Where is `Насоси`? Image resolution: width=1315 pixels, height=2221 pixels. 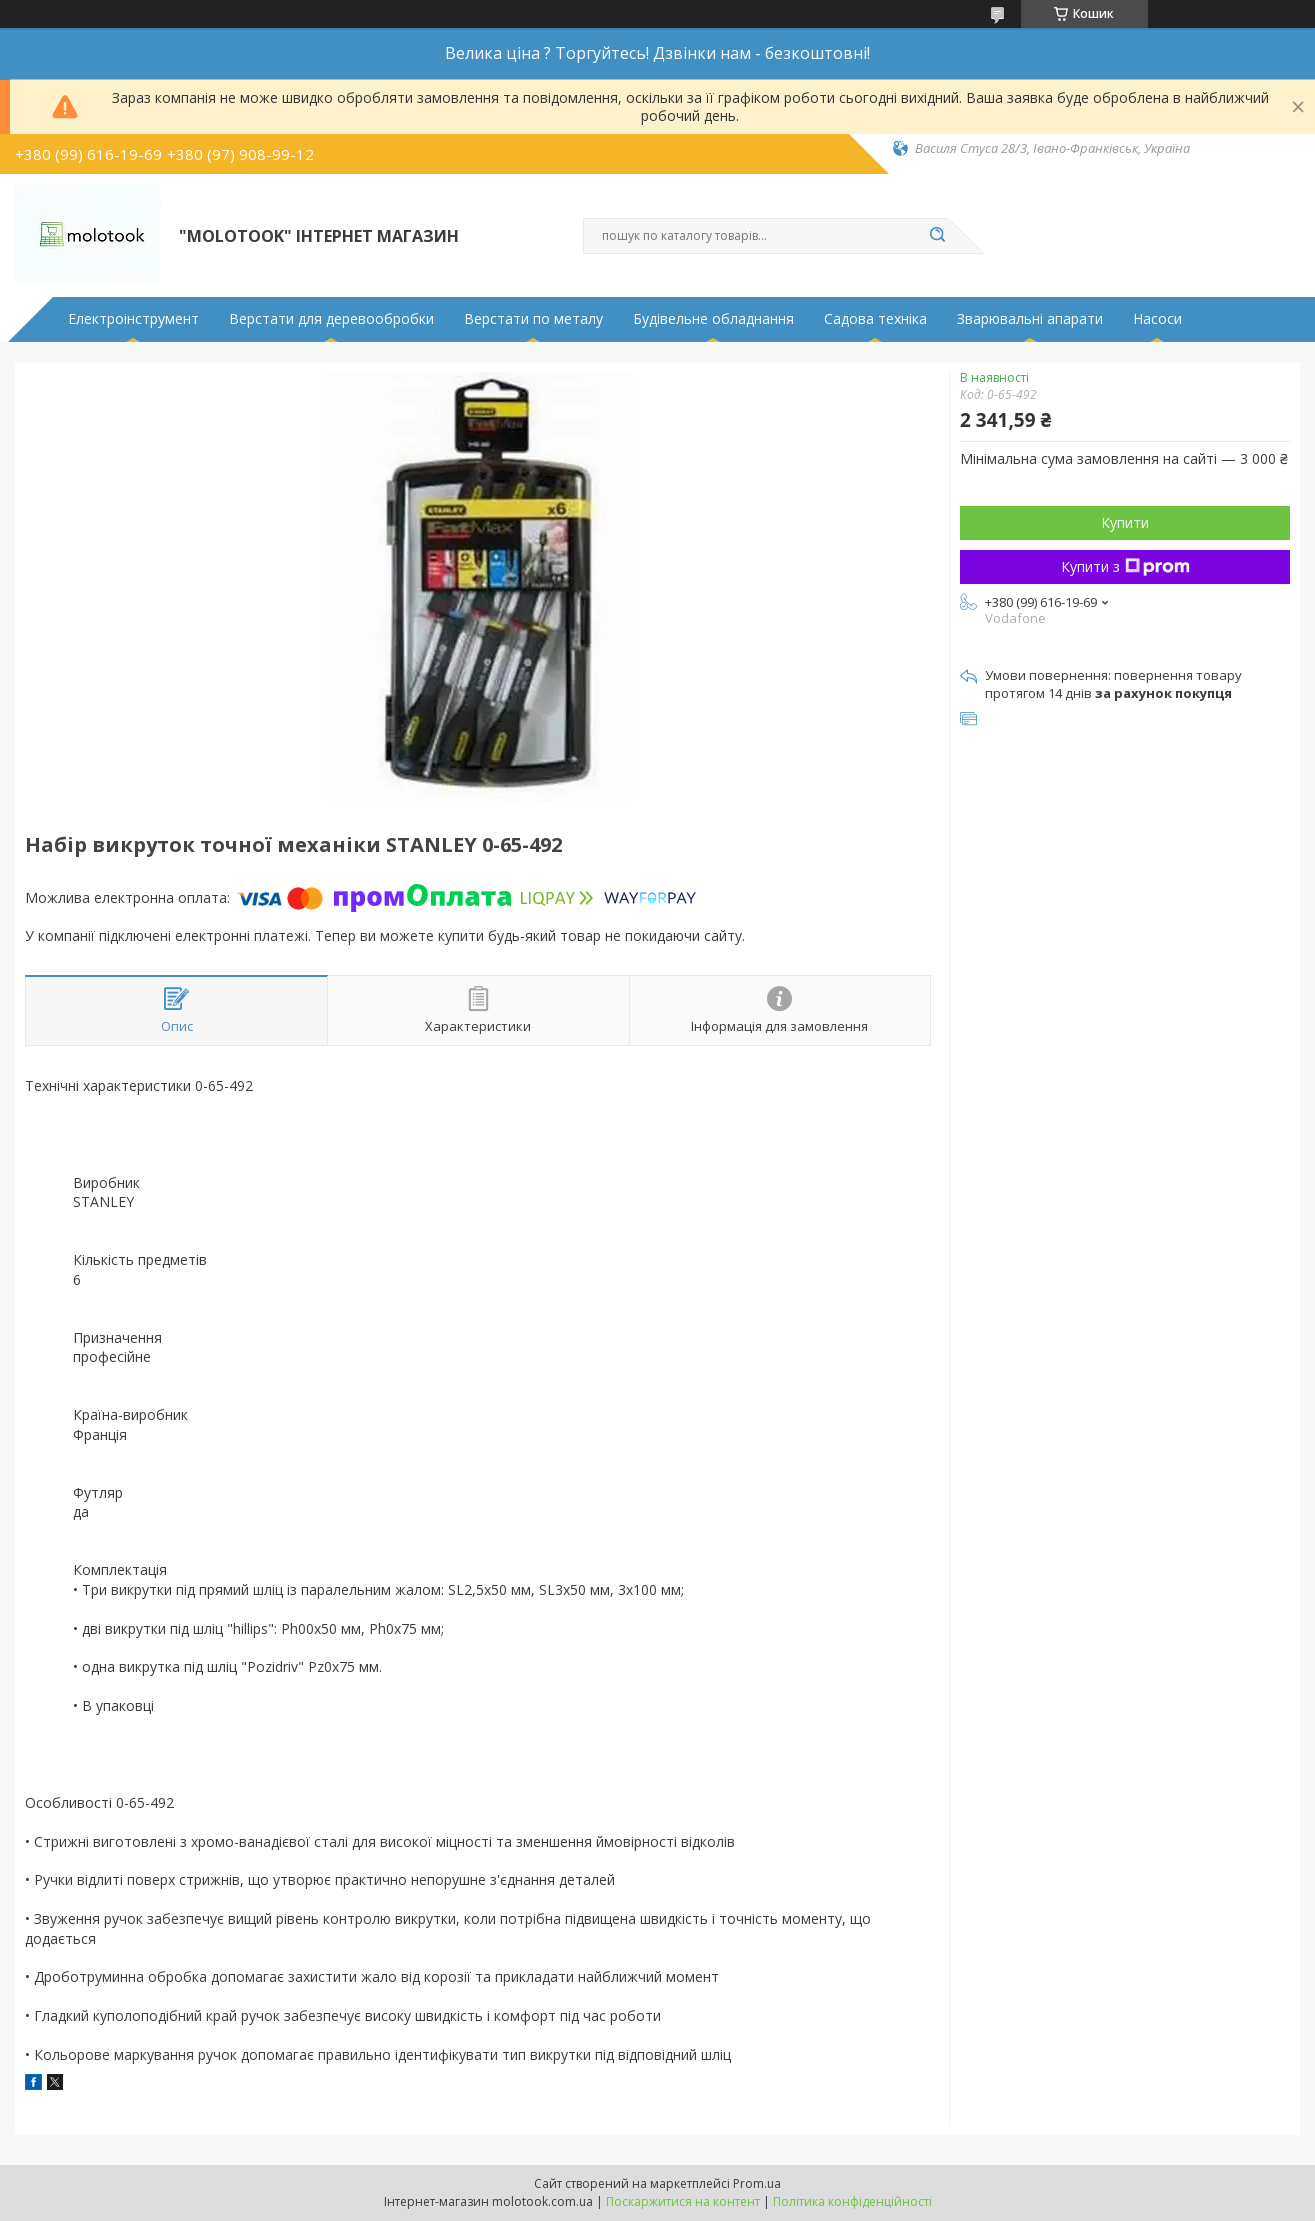
Насоси is located at coordinates (1157, 319).